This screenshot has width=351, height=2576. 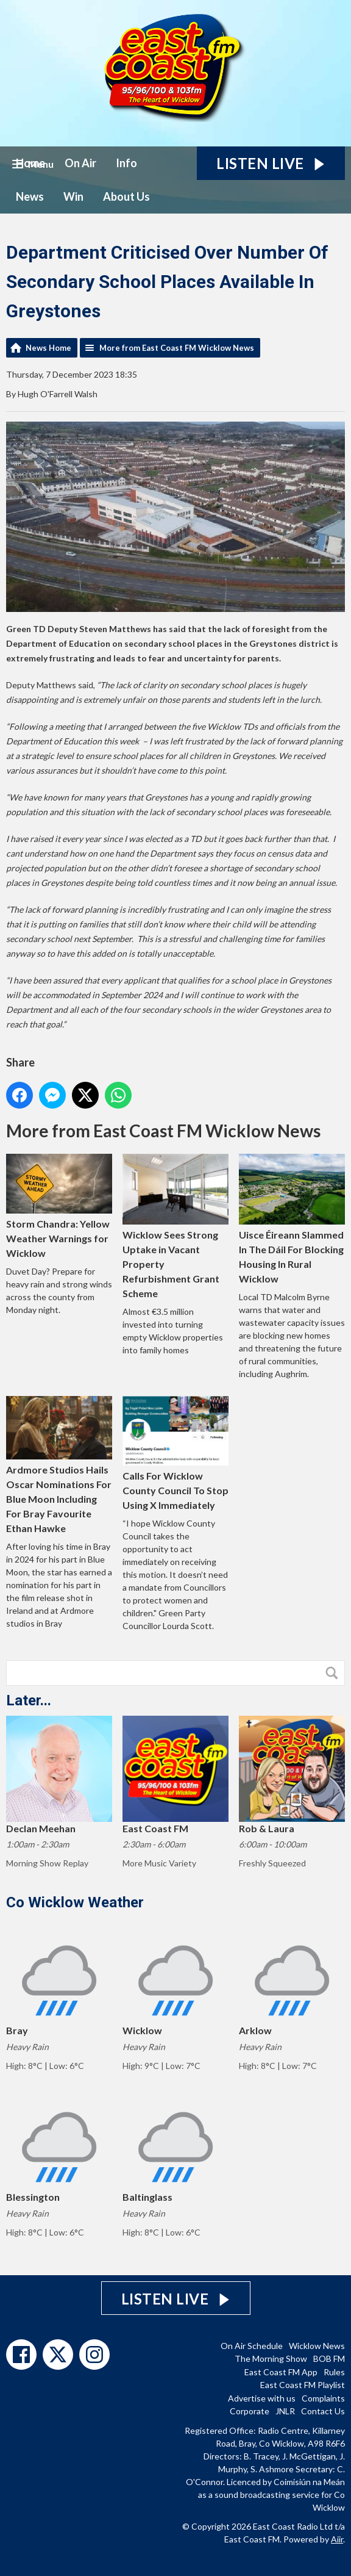 What do you see at coordinates (73, 196) in the screenshot?
I see `Win` at bounding box center [73, 196].